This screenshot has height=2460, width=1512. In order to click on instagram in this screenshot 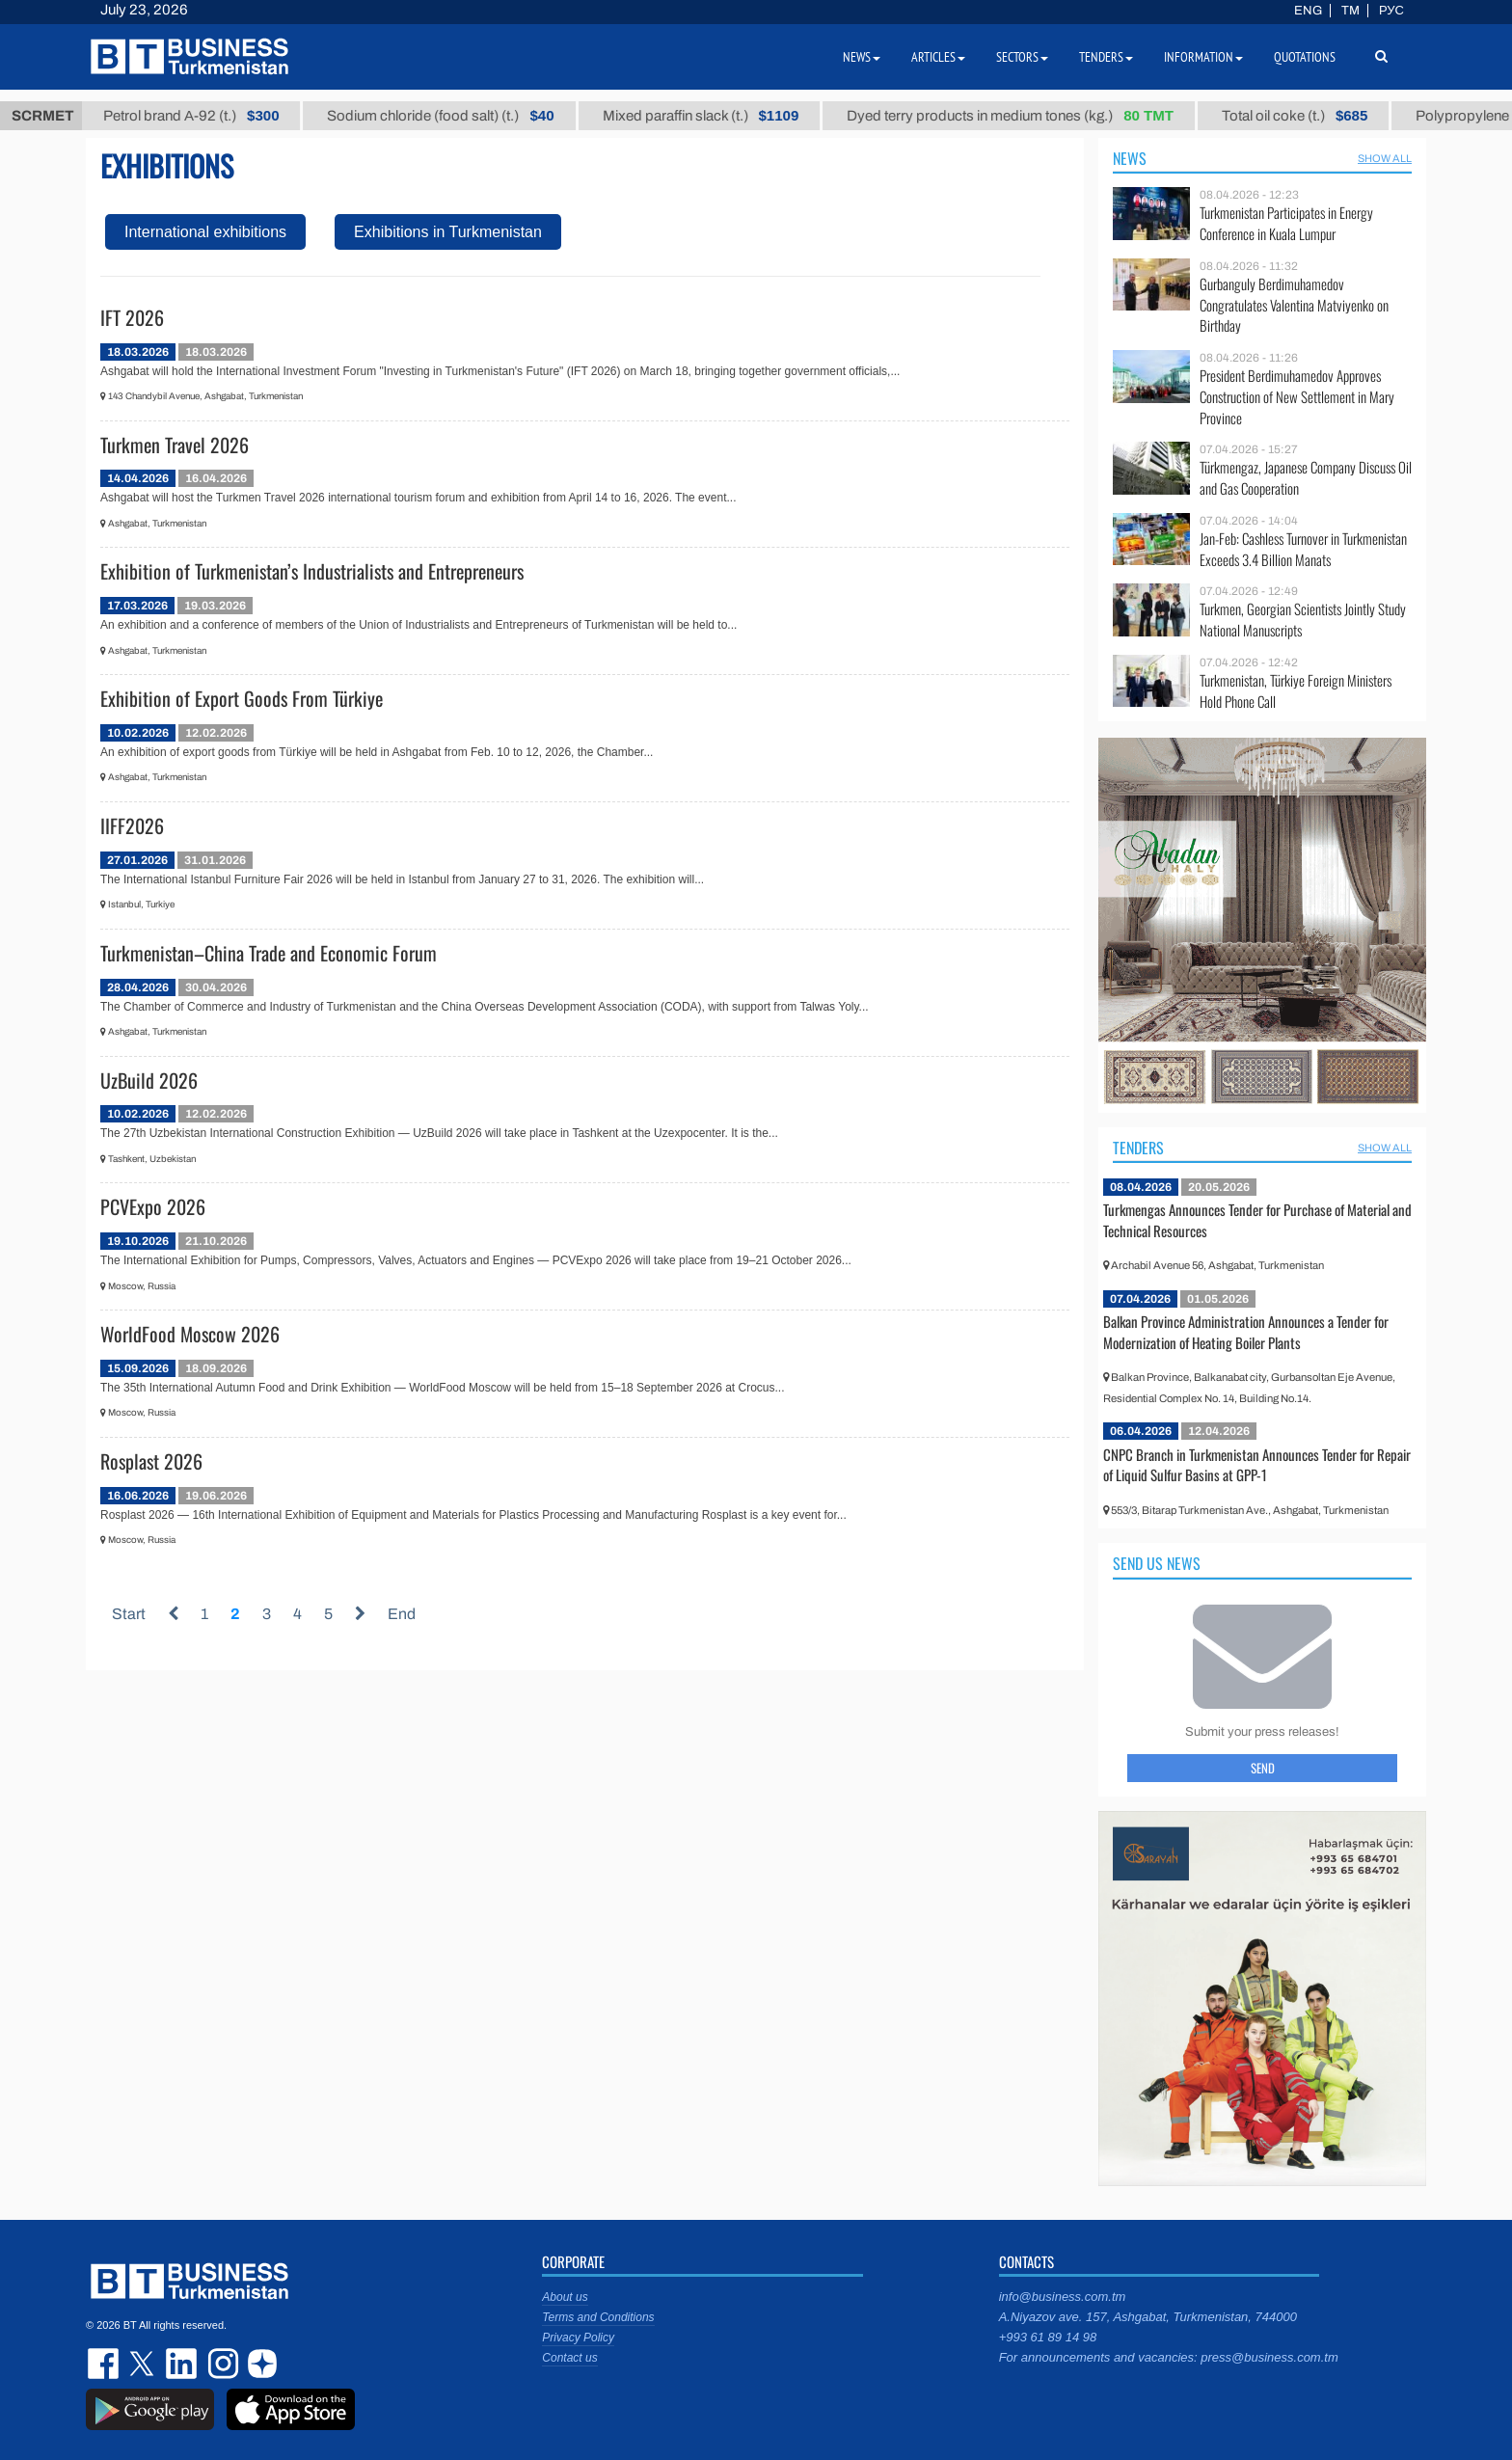, I will do `click(221, 2363)`.